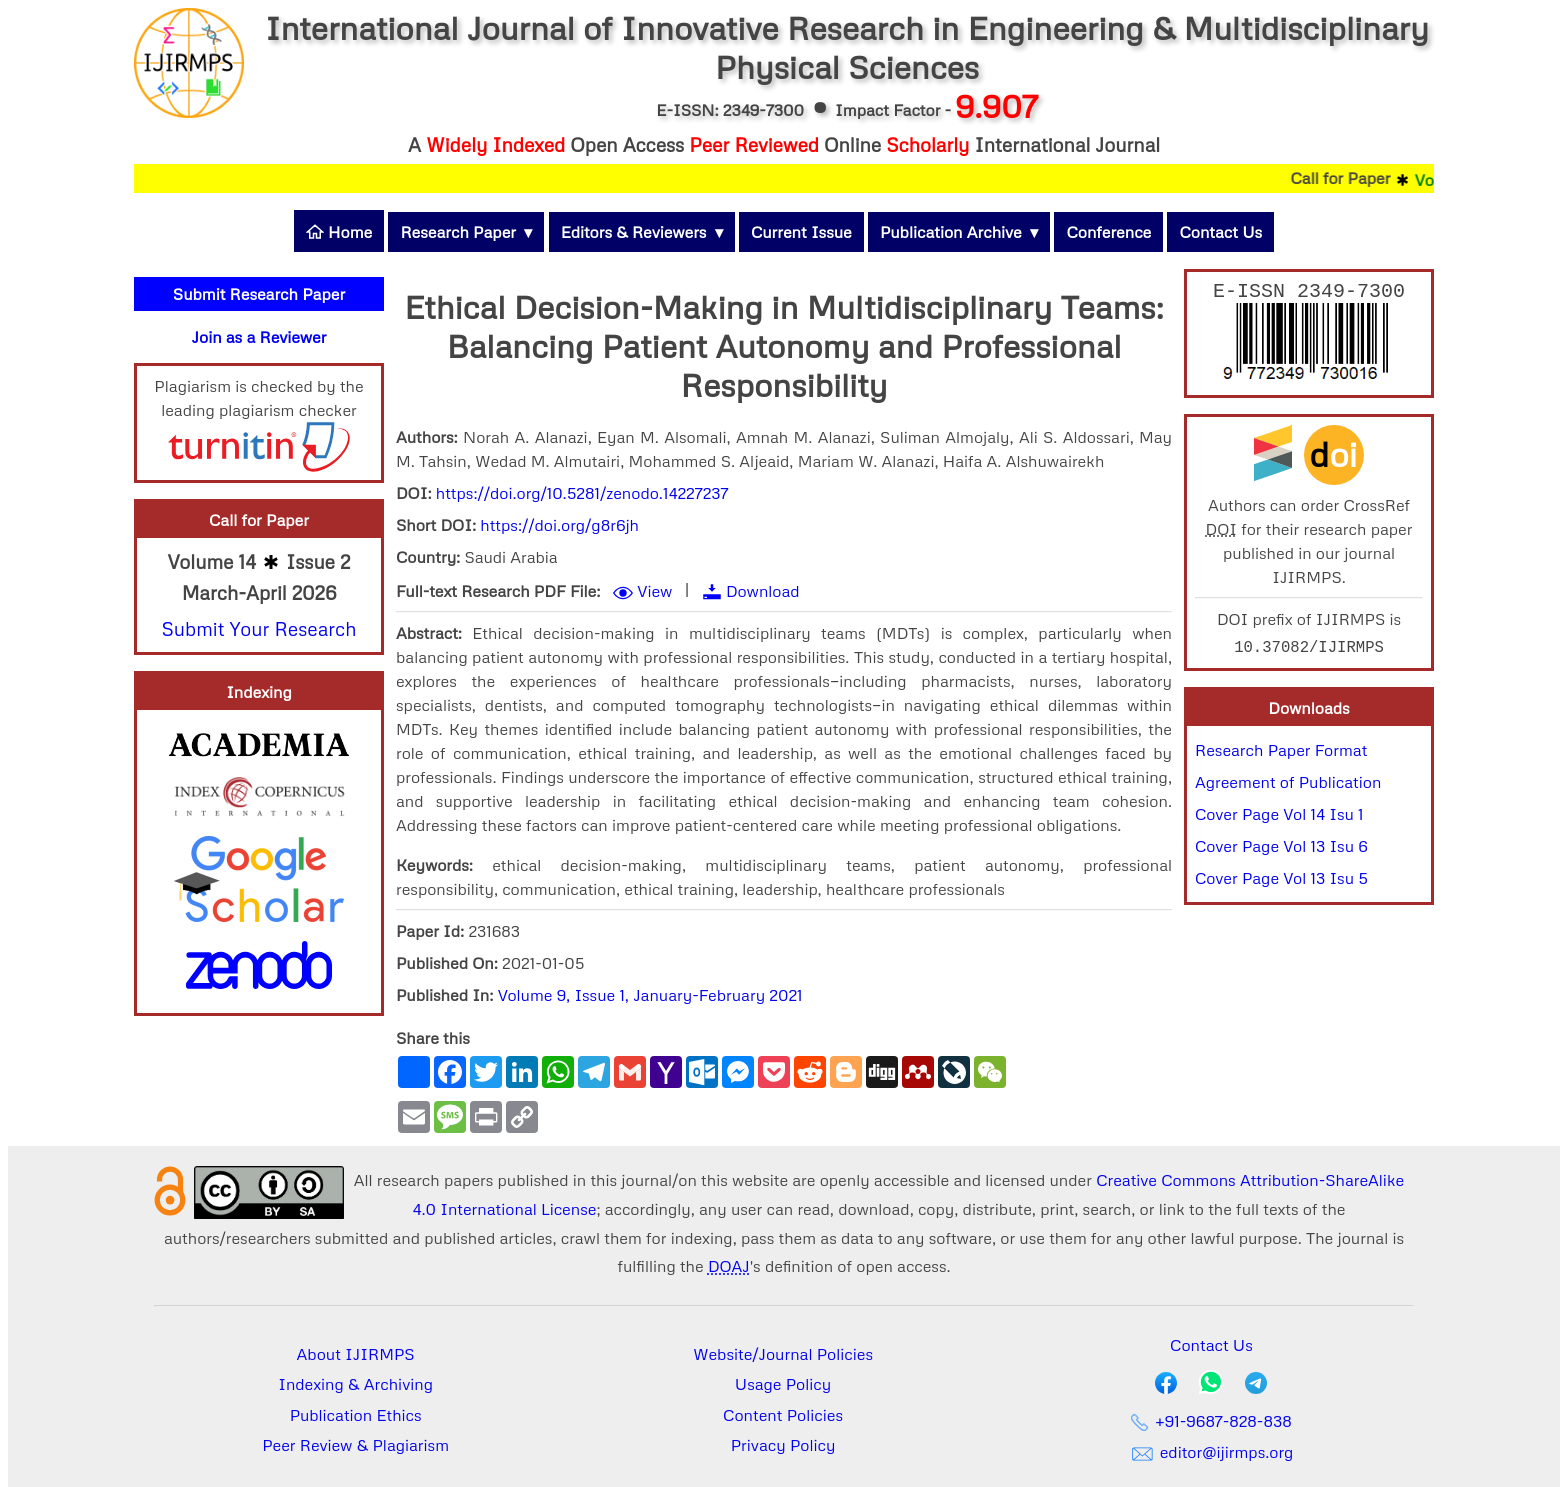 The height and width of the screenshot is (1487, 1568). What do you see at coordinates (783, 1354) in the screenshot?
I see `Website/Journal Policies` at bounding box center [783, 1354].